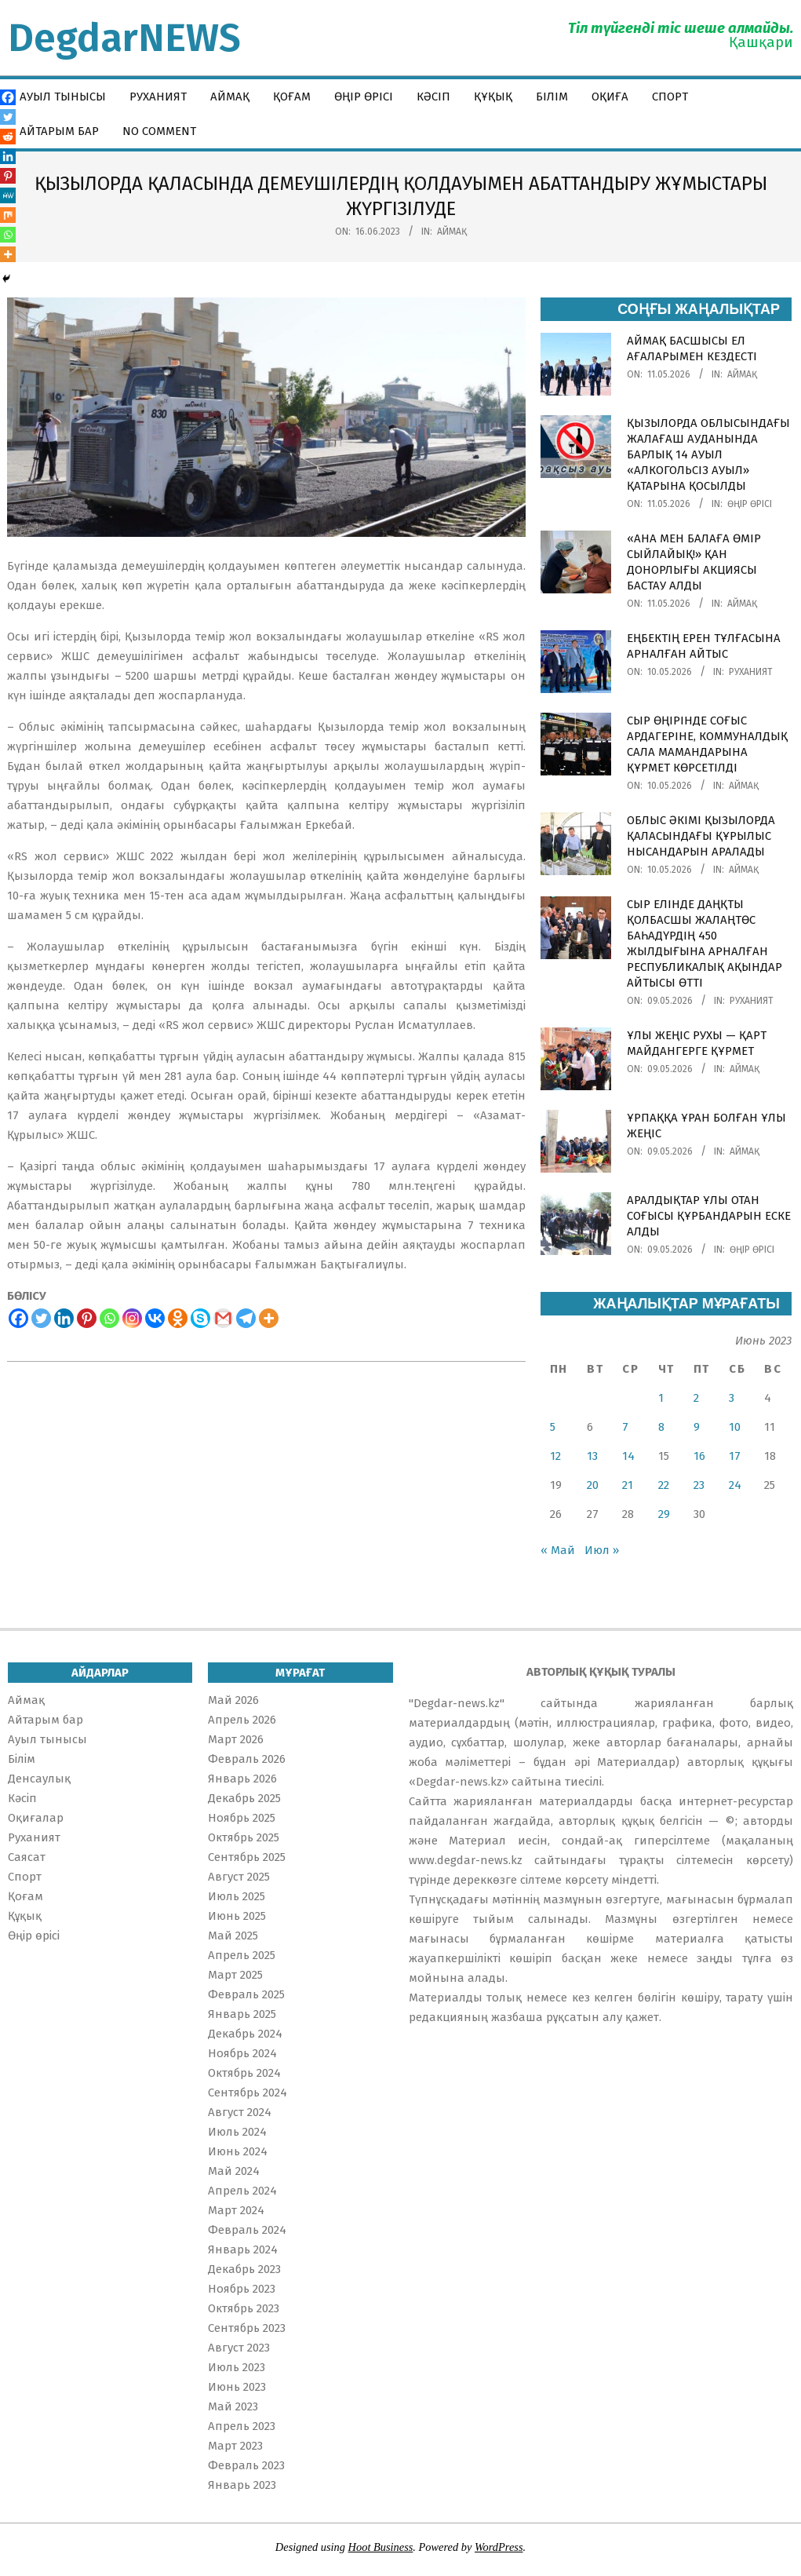 The height and width of the screenshot is (2576, 801). What do you see at coordinates (749, 503) in the screenshot?
I see `Өңір өрісі` at bounding box center [749, 503].